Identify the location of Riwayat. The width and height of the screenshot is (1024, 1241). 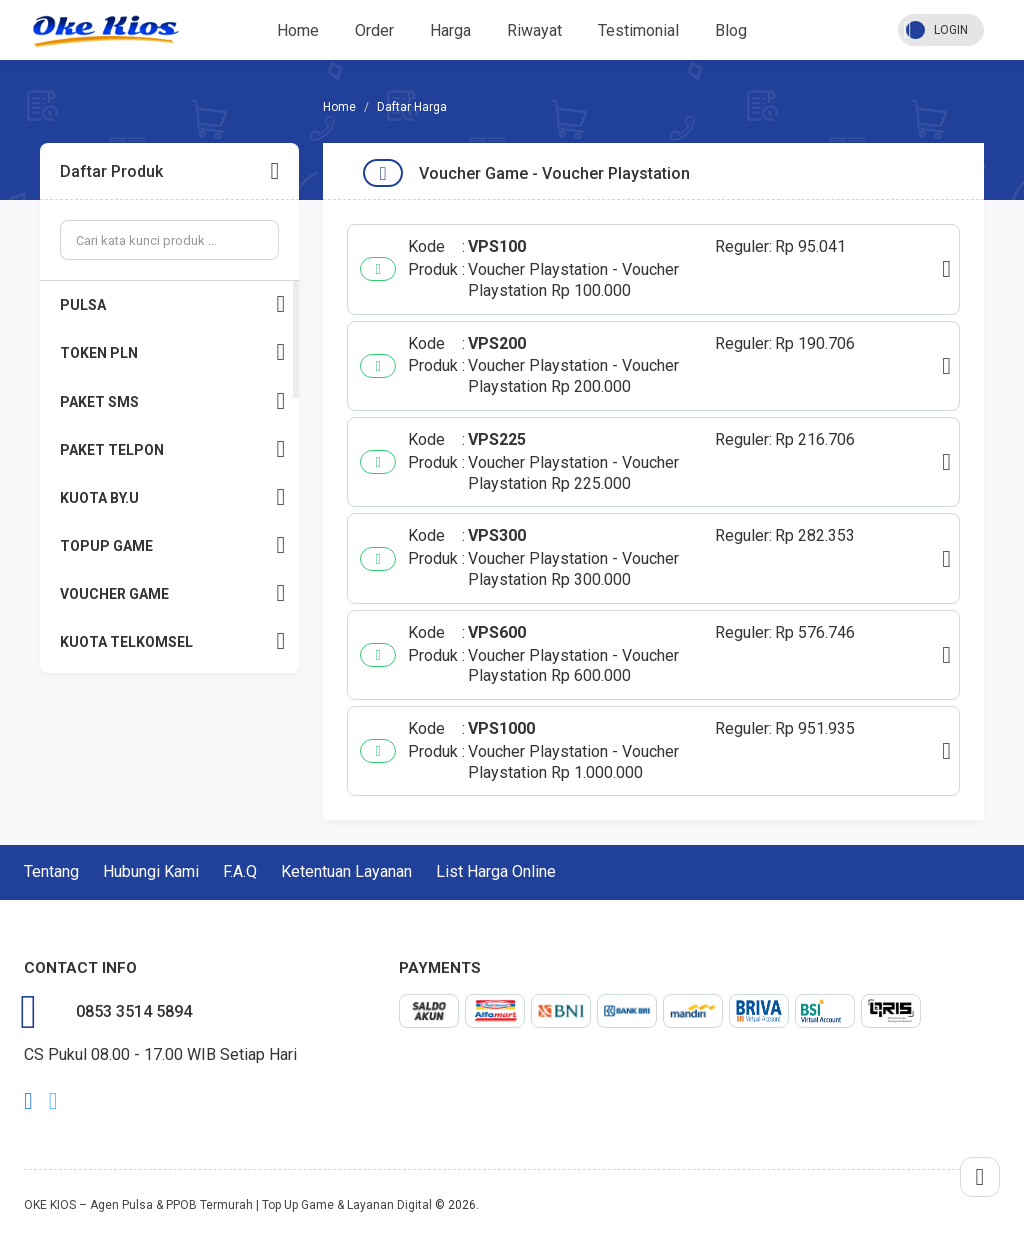
(534, 30).